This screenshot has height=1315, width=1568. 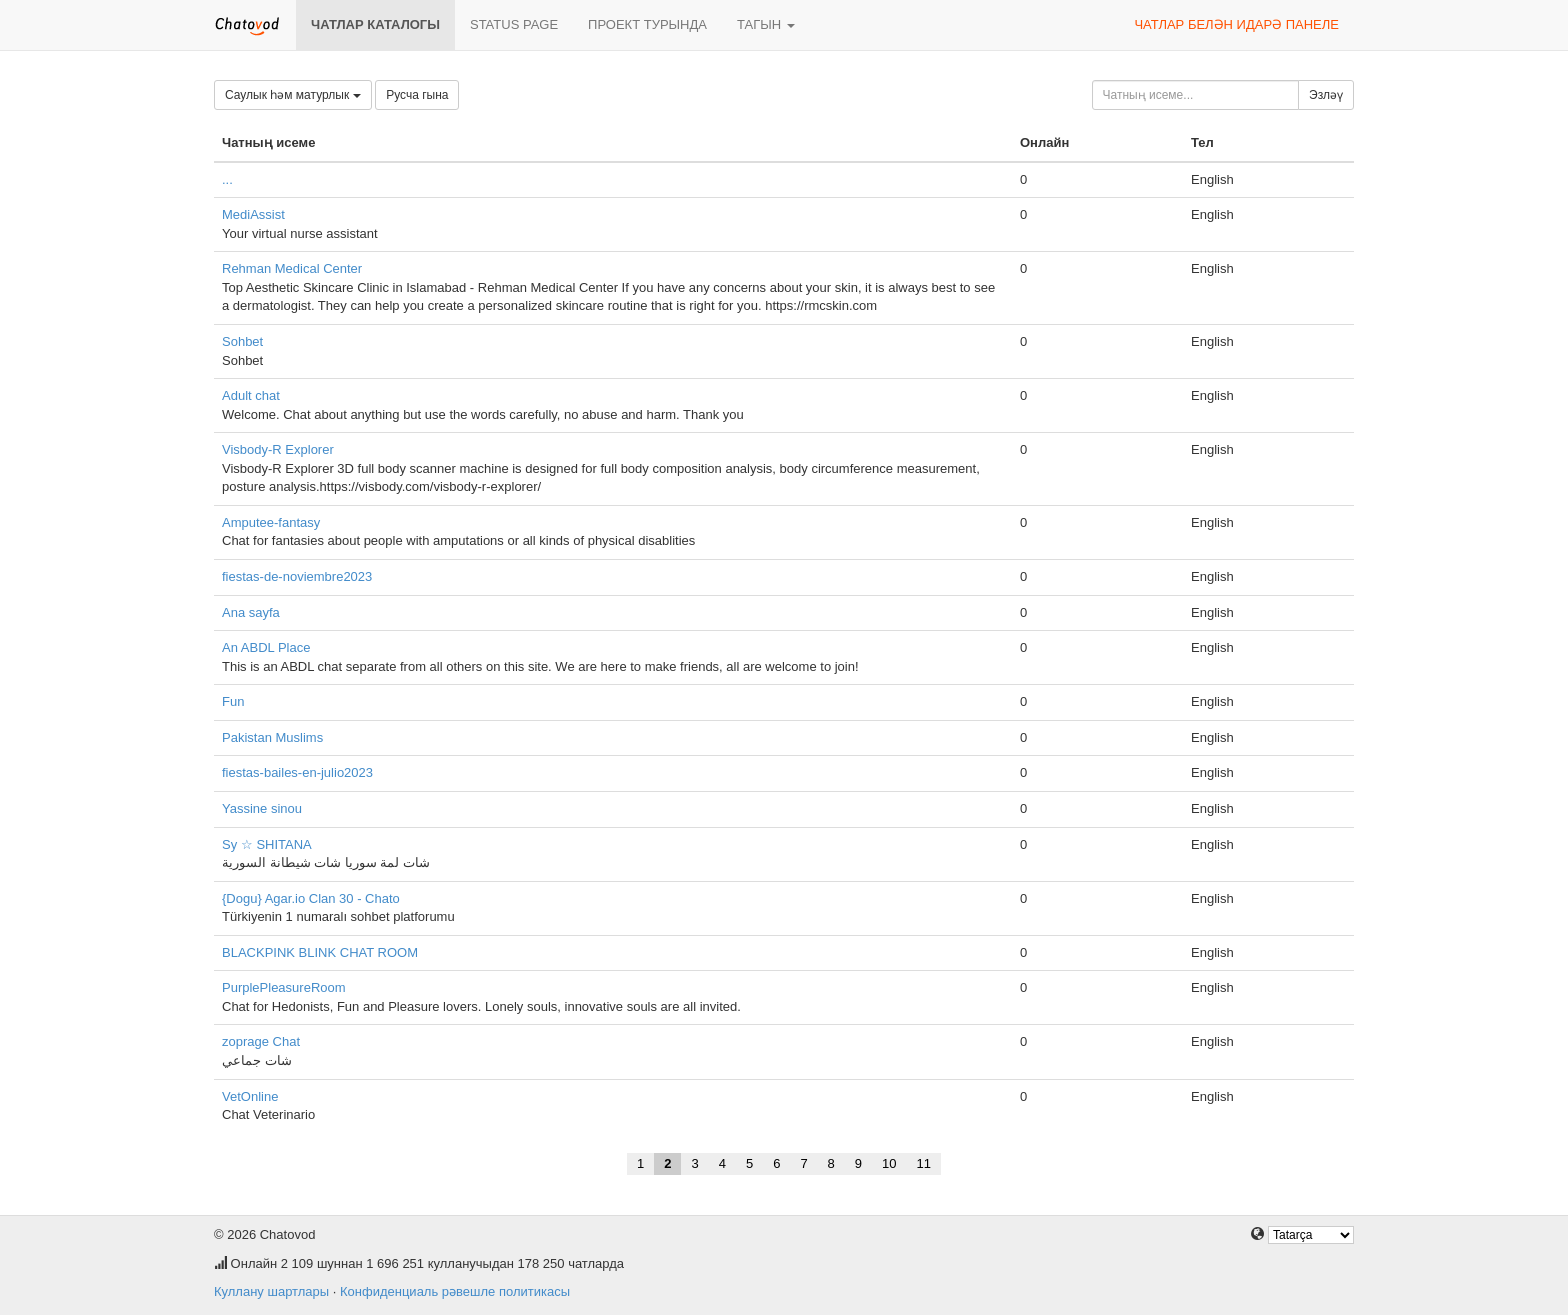 I want to click on Русча гына, so click(x=417, y=95).